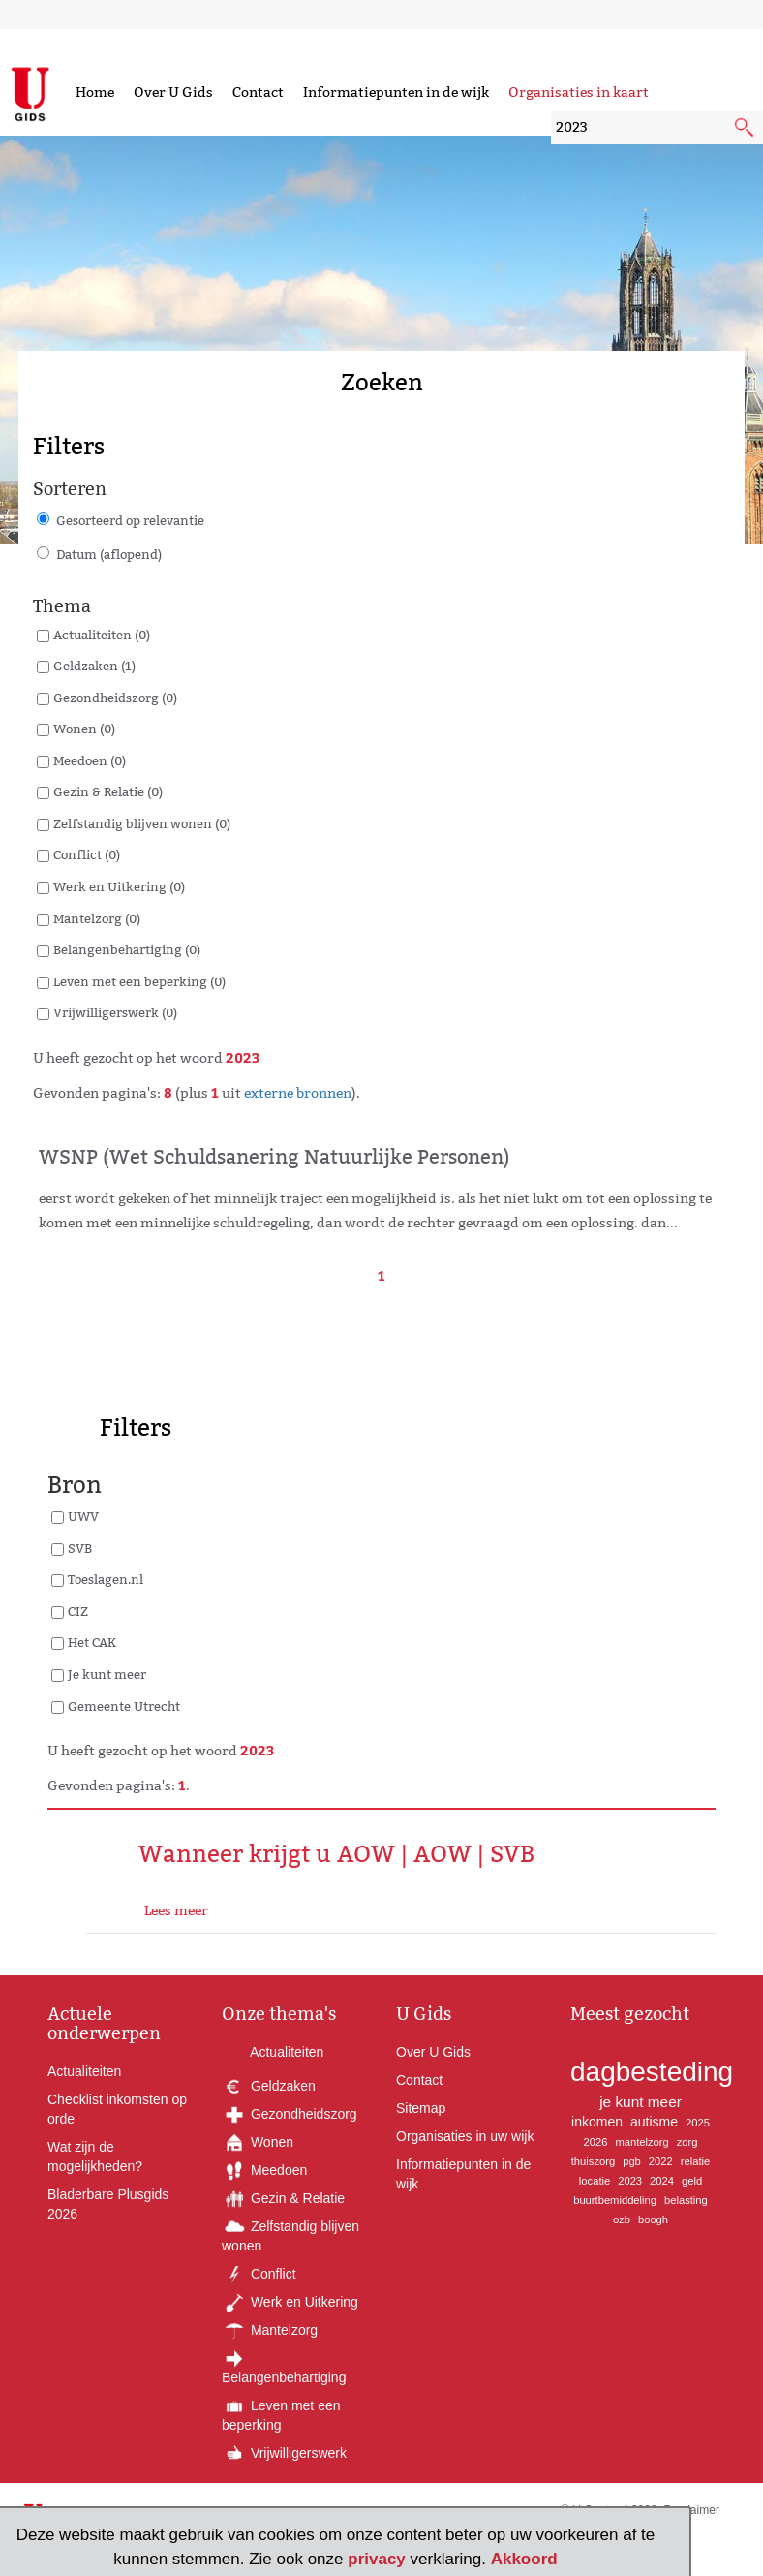  What do you see at coordinates (640, 2102) in the screenshot?
I see `je kunt meer` at bounding box center [640, 2102].